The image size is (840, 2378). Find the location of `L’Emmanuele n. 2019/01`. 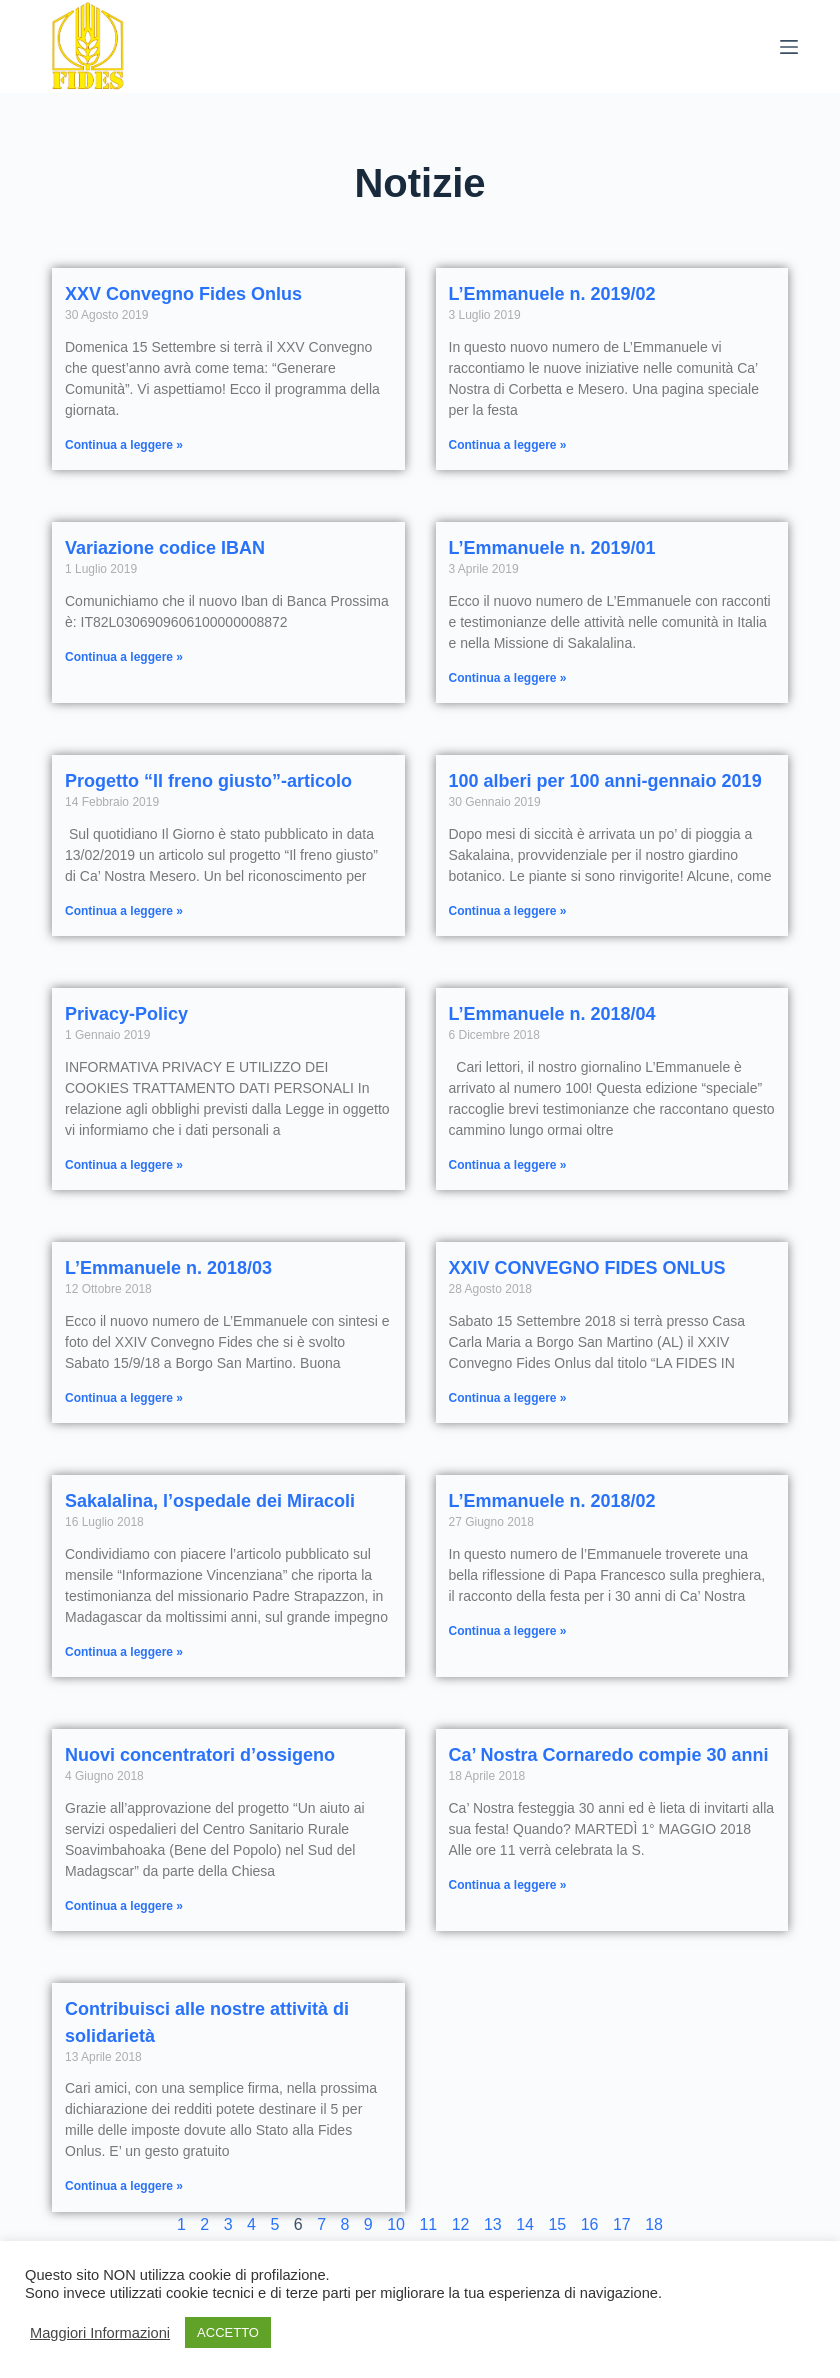

L’Emmanuele n. 2019/01 is located at coordinates (552, 548).